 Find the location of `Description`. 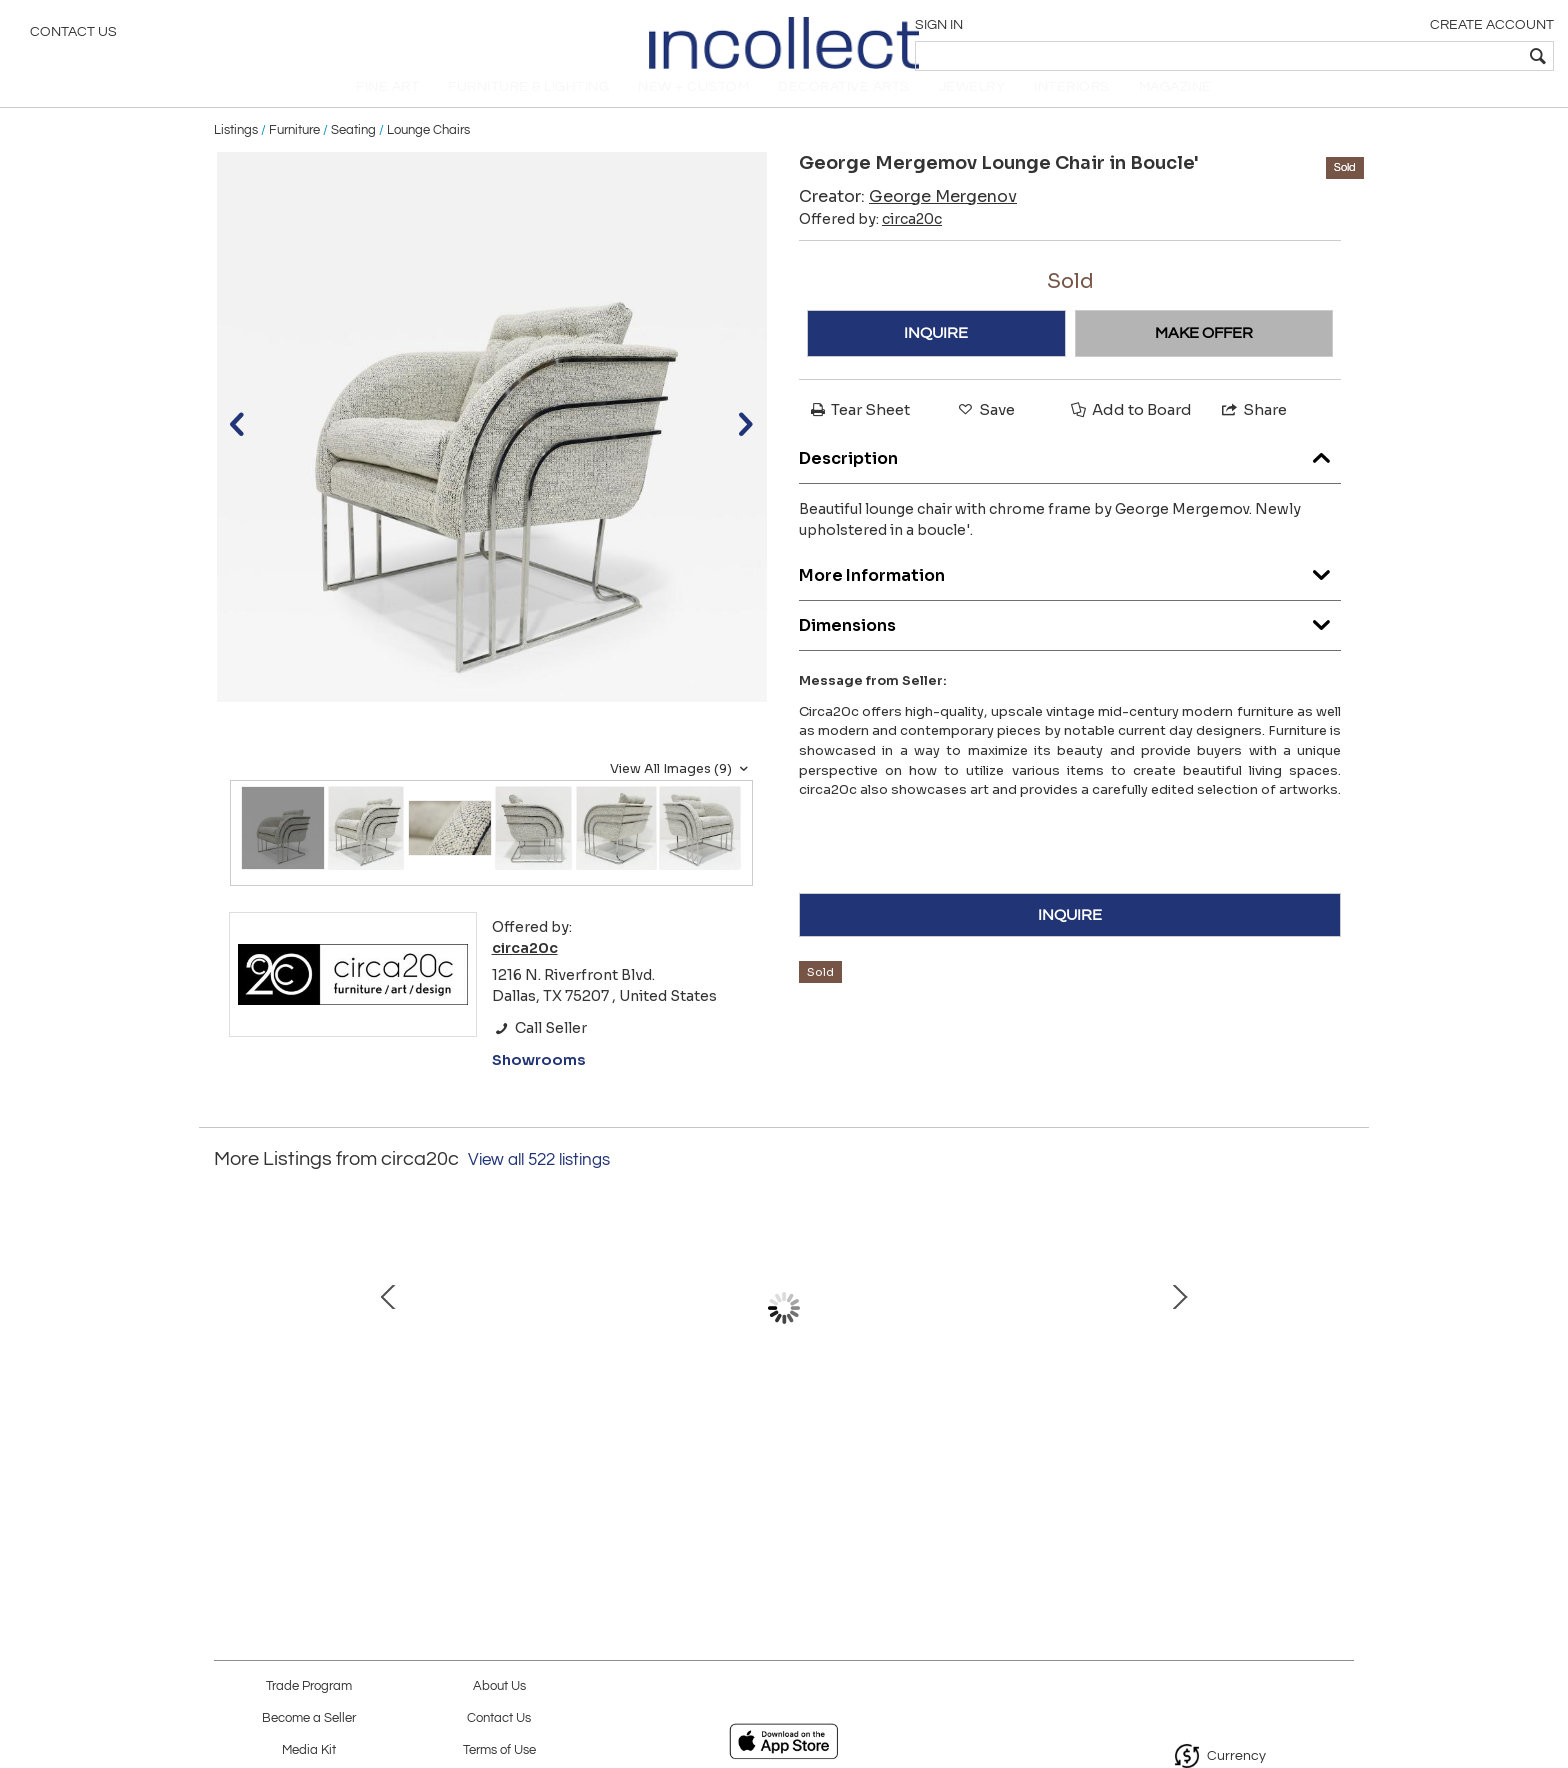

Description is located at coordinates (1070, 475).